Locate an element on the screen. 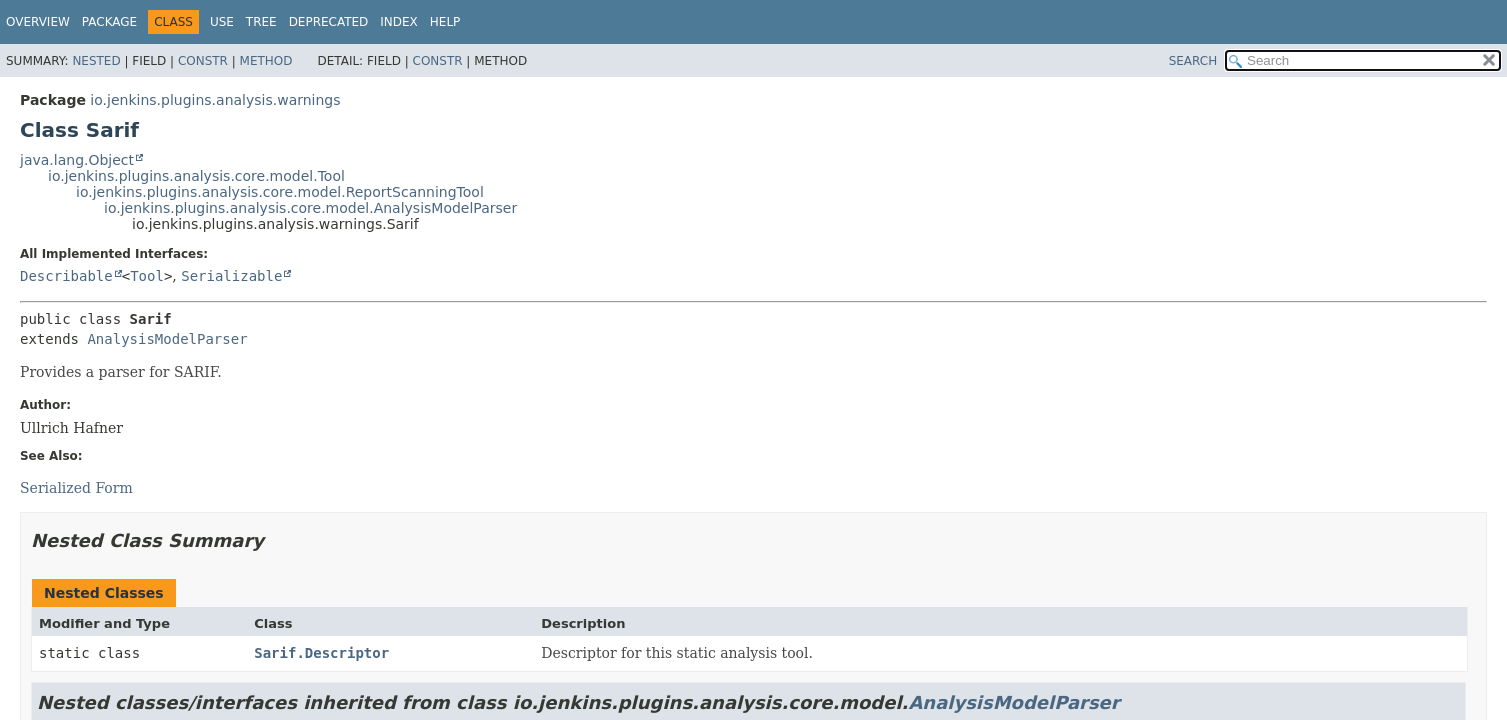 This screenshot has width=1507, height=720. io.jenkins.plugins.analysis.core.model.AnalysisModelParser is located at coordinates (310, 208).